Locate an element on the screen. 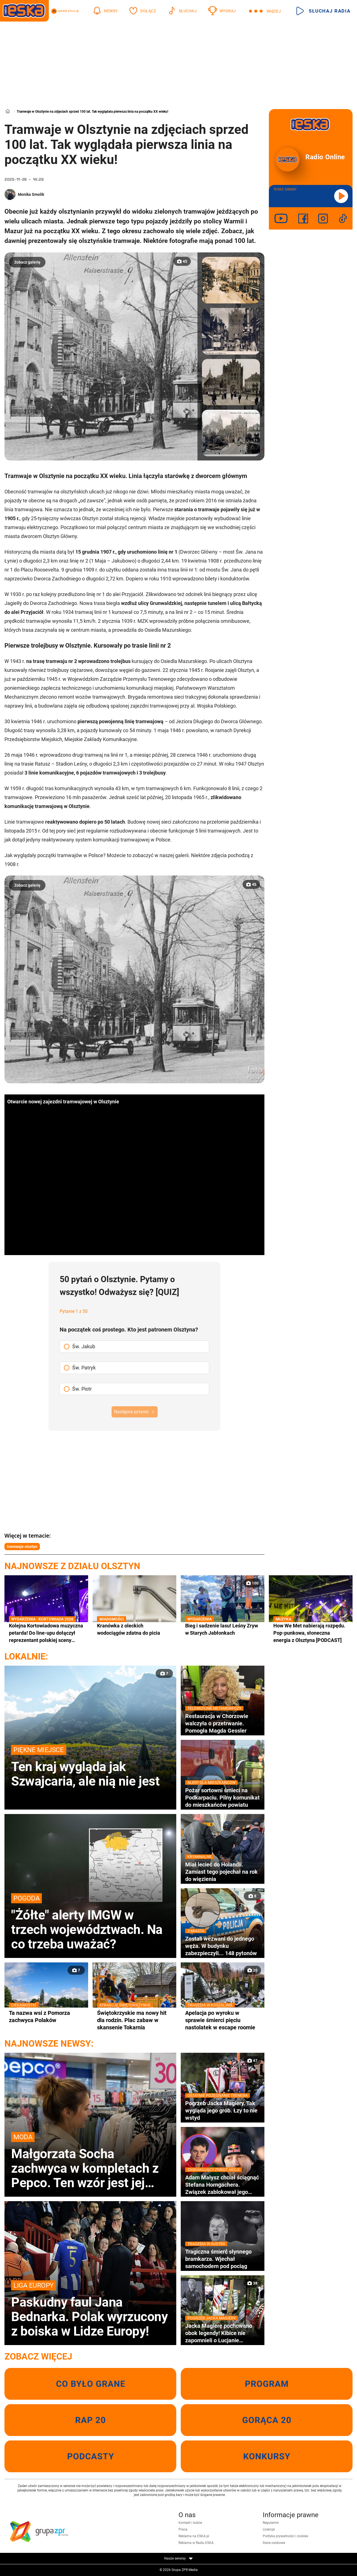 The image size is (357, 2576). Tragiczna śmierć słynnego bramkarza. Wjechał samochodem pod pociąg is located at coordinates (222, 2258).